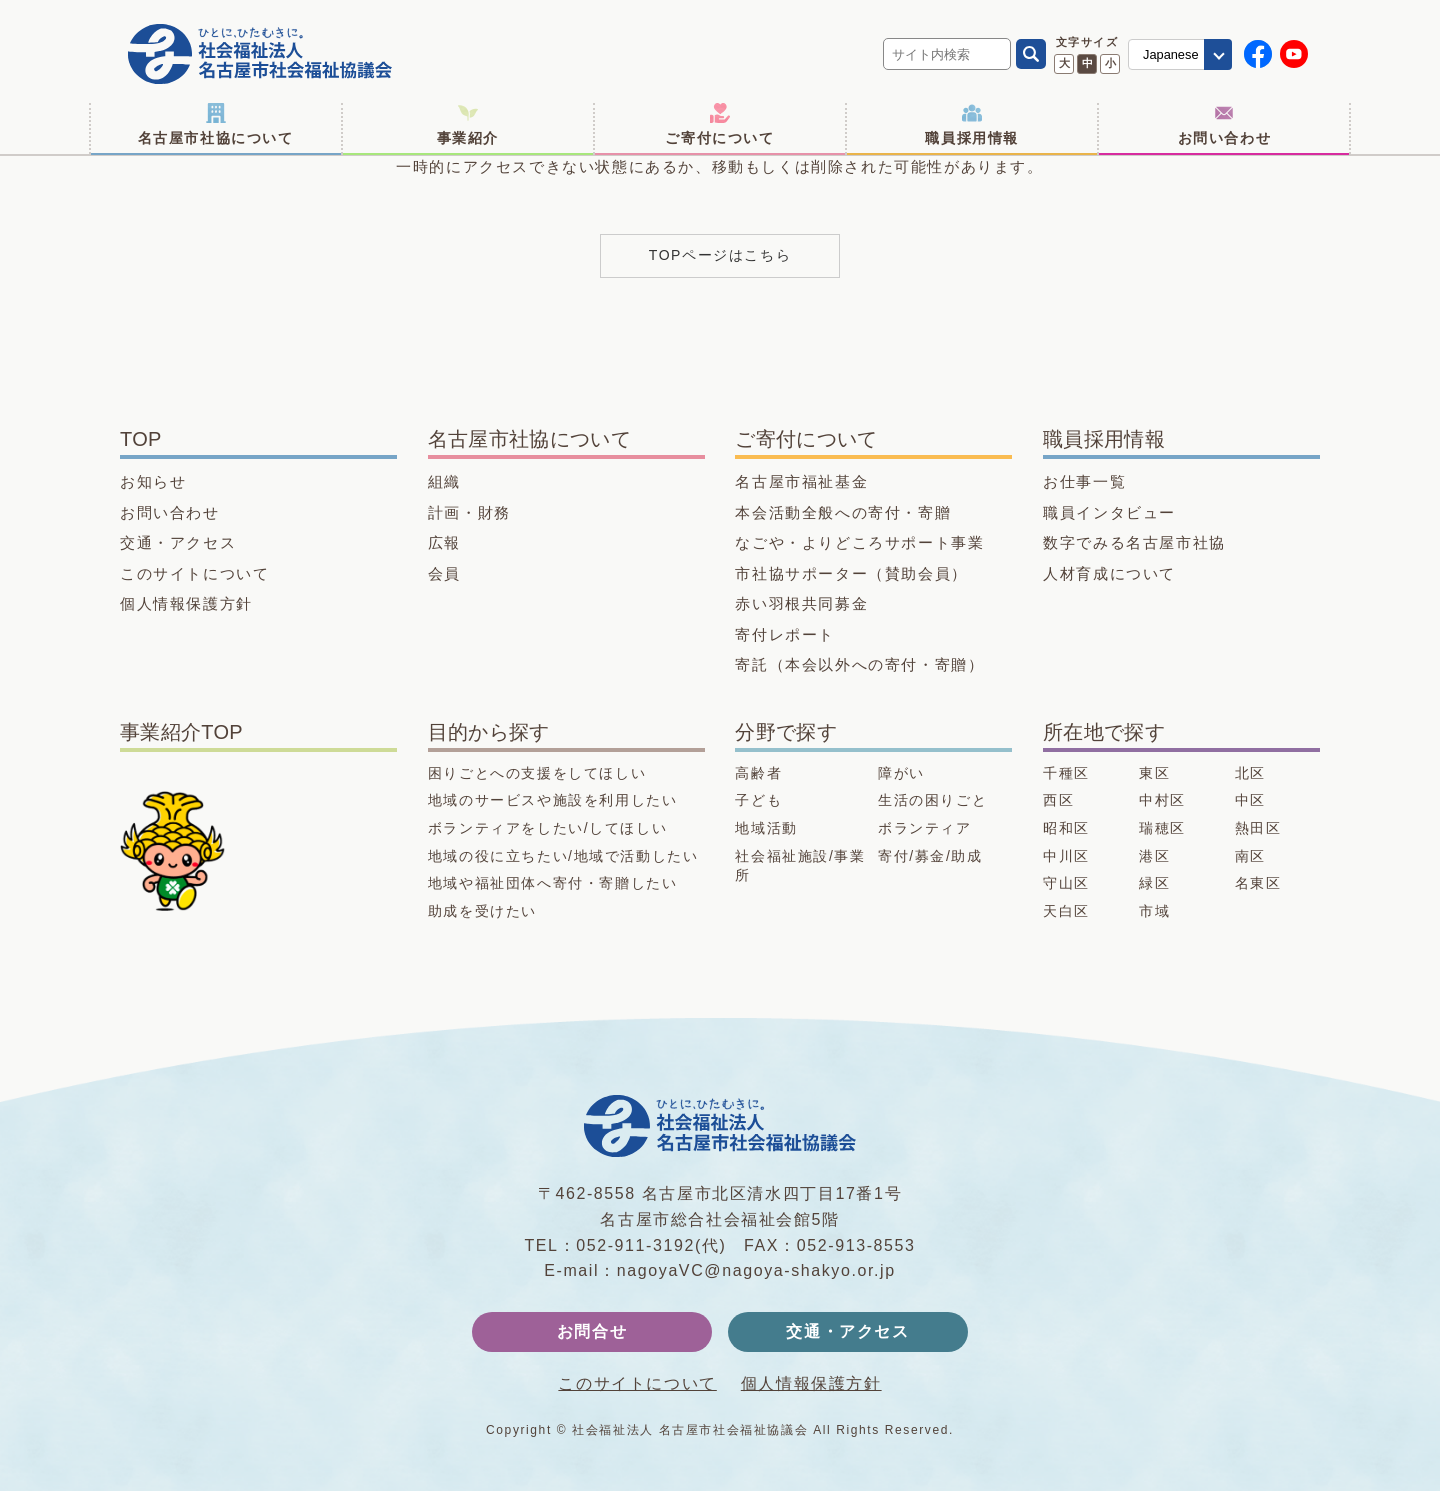 This screenshot has width=1440, height=1491. Describe the element at coordinates (720, 255) in the screenshot. I see `TOPページはこちら` at that location.